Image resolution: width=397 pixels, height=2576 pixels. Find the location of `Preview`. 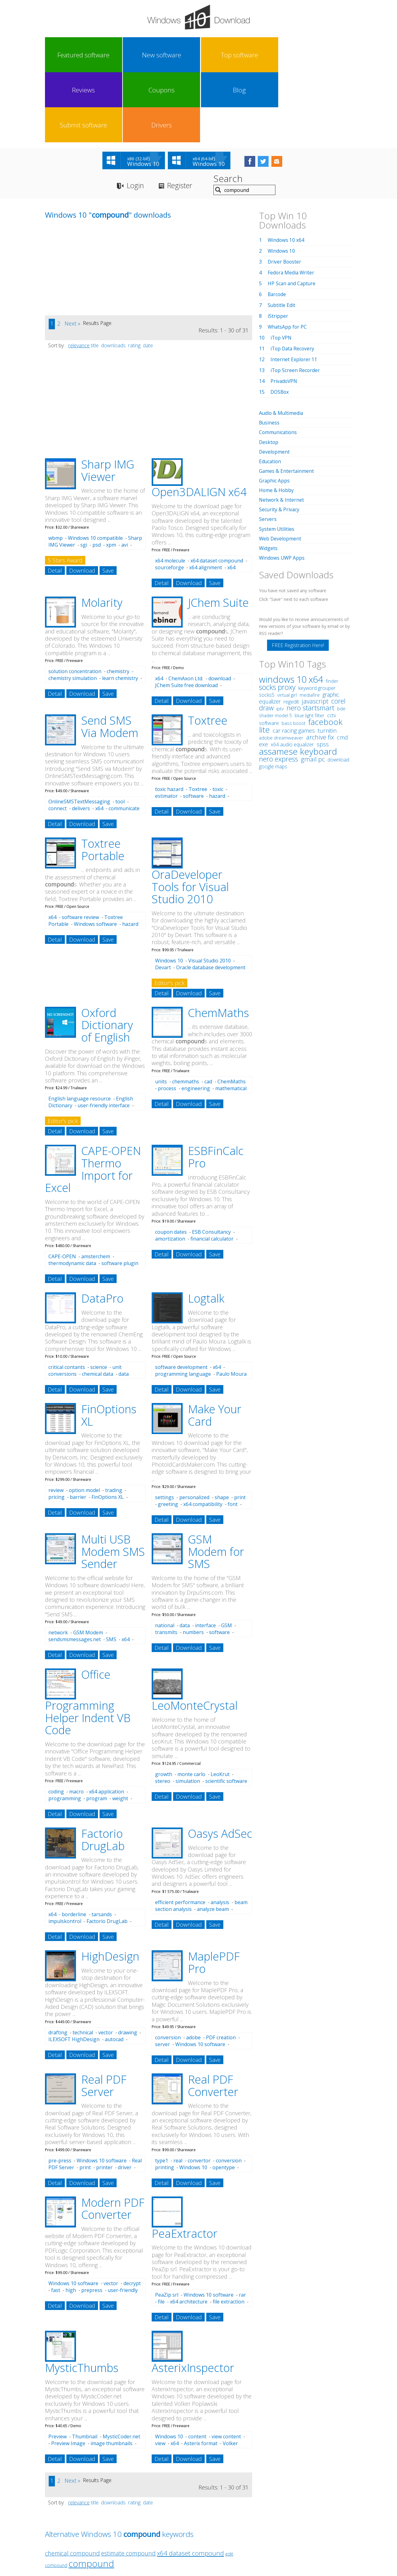

Preview is located at coordinates (57, 2367).